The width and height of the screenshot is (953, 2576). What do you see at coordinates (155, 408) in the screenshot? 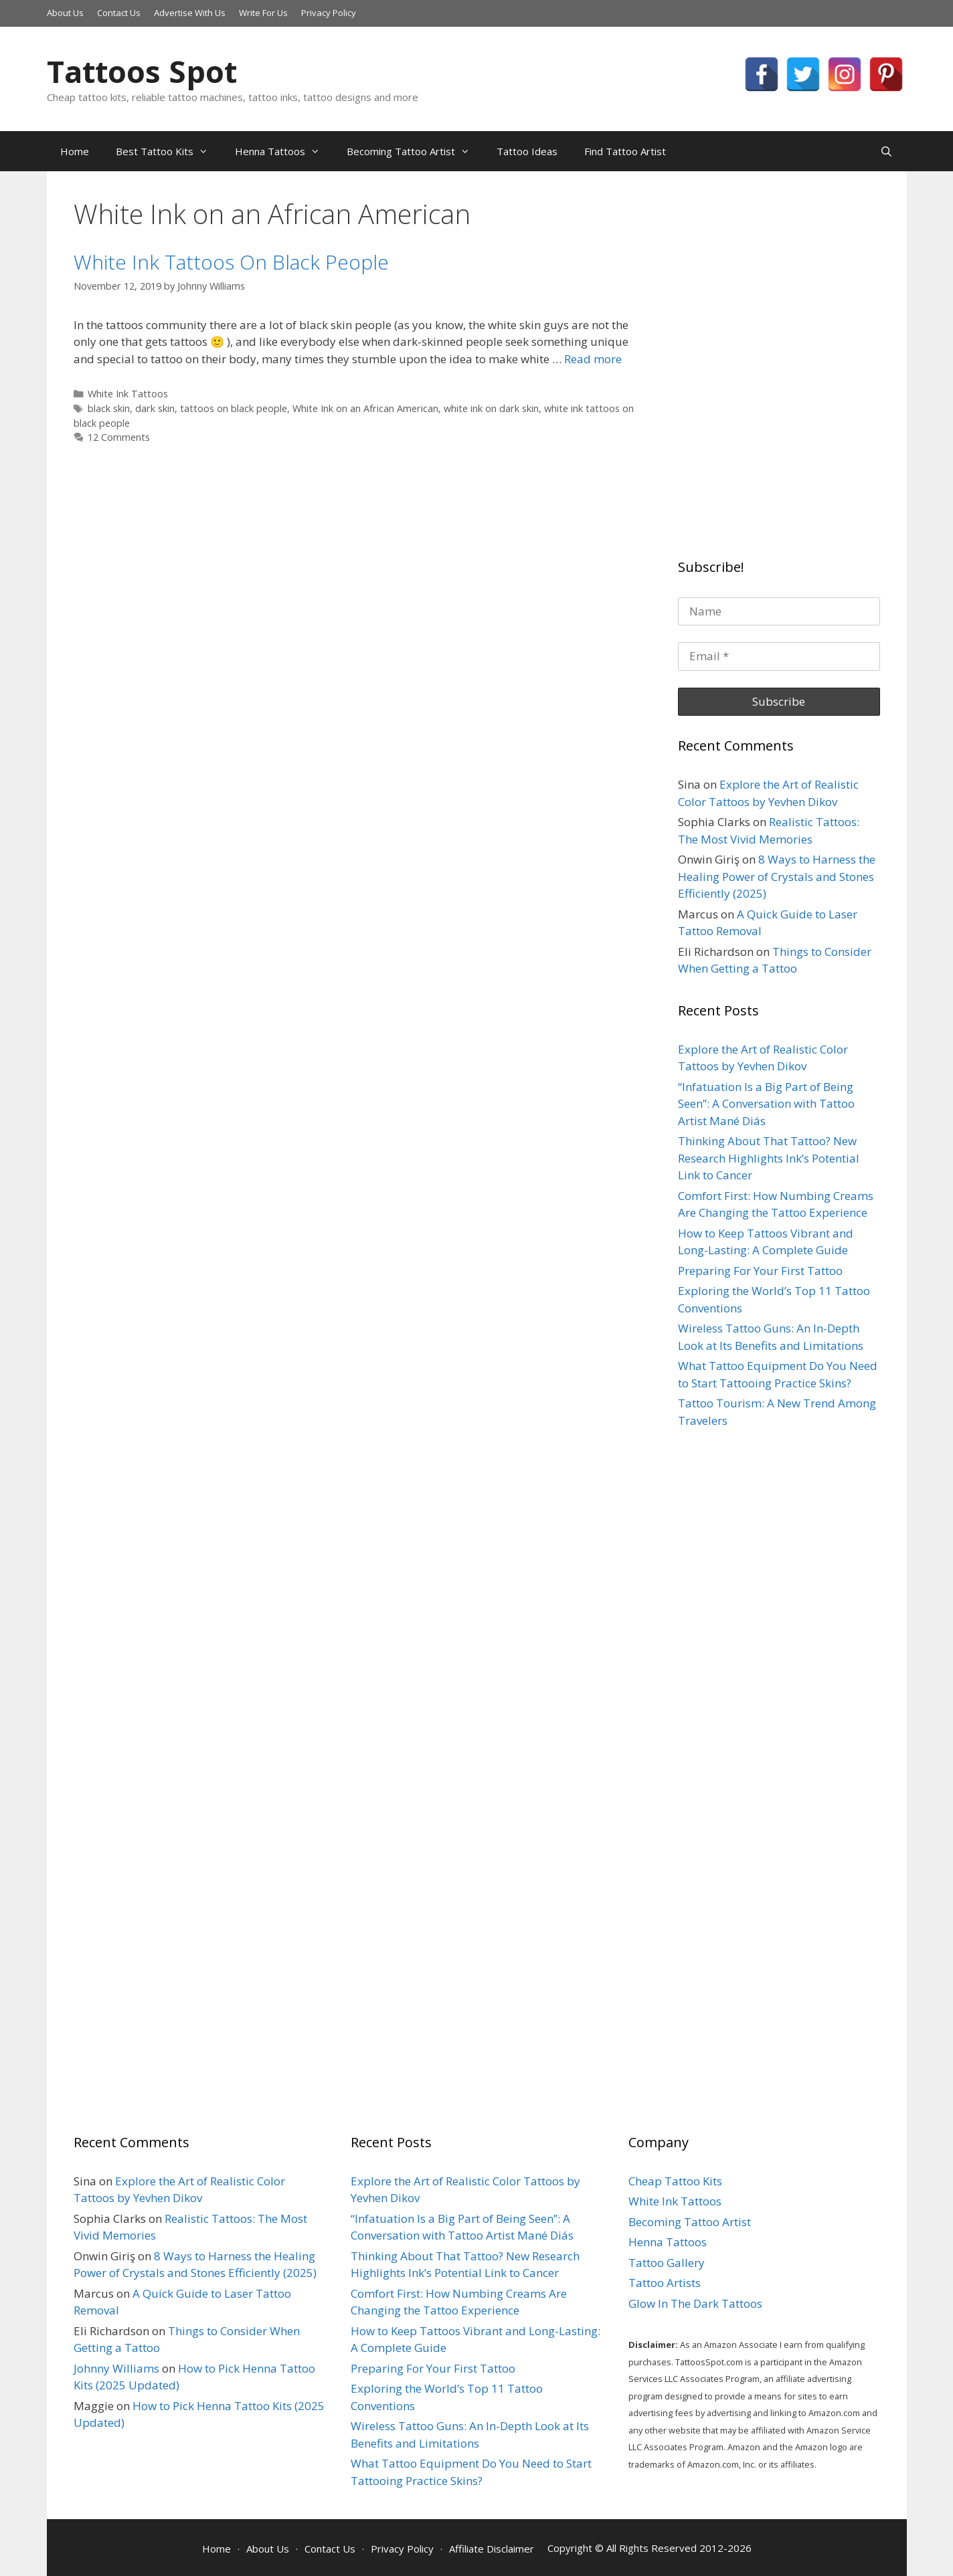
I see `dark skin` at bounding box center [155, 408].